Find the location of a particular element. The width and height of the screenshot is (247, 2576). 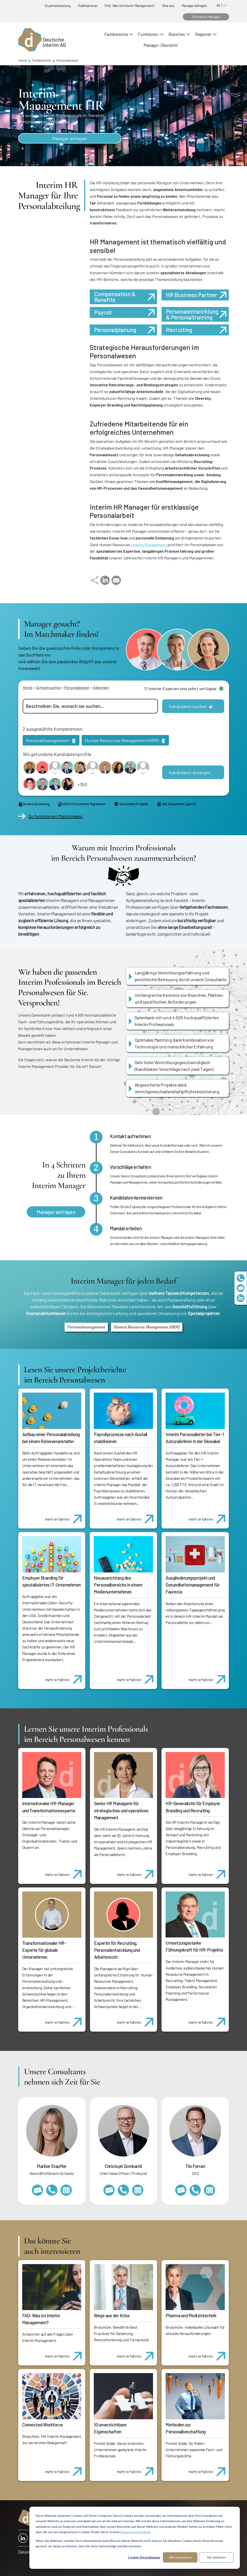

https://calendly.com/tiloferrari/informationsgespraech? is located at coordinates (209, 2190).